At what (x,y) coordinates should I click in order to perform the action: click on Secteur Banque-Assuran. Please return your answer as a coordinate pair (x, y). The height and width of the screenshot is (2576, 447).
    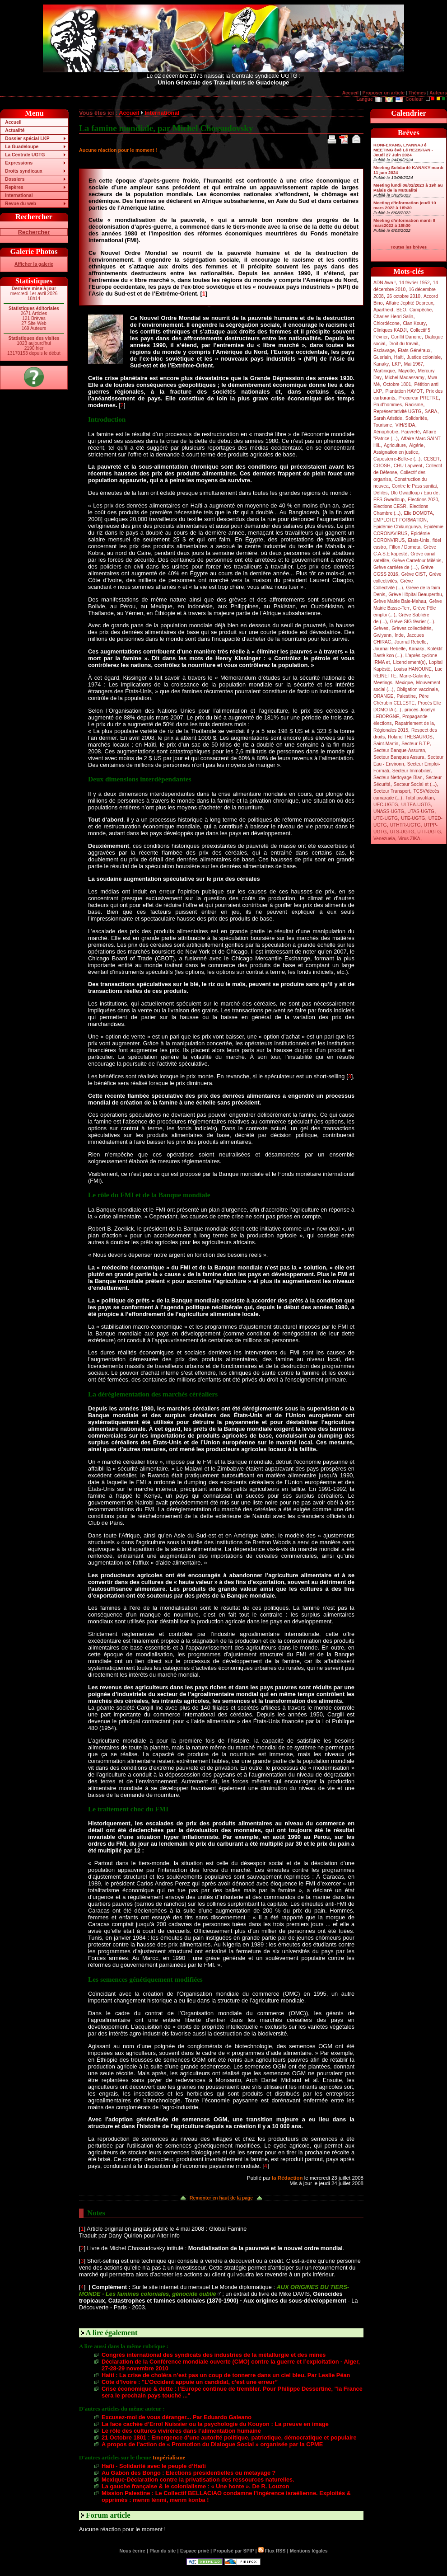
    Looking at the image, I should click on (399, 750).